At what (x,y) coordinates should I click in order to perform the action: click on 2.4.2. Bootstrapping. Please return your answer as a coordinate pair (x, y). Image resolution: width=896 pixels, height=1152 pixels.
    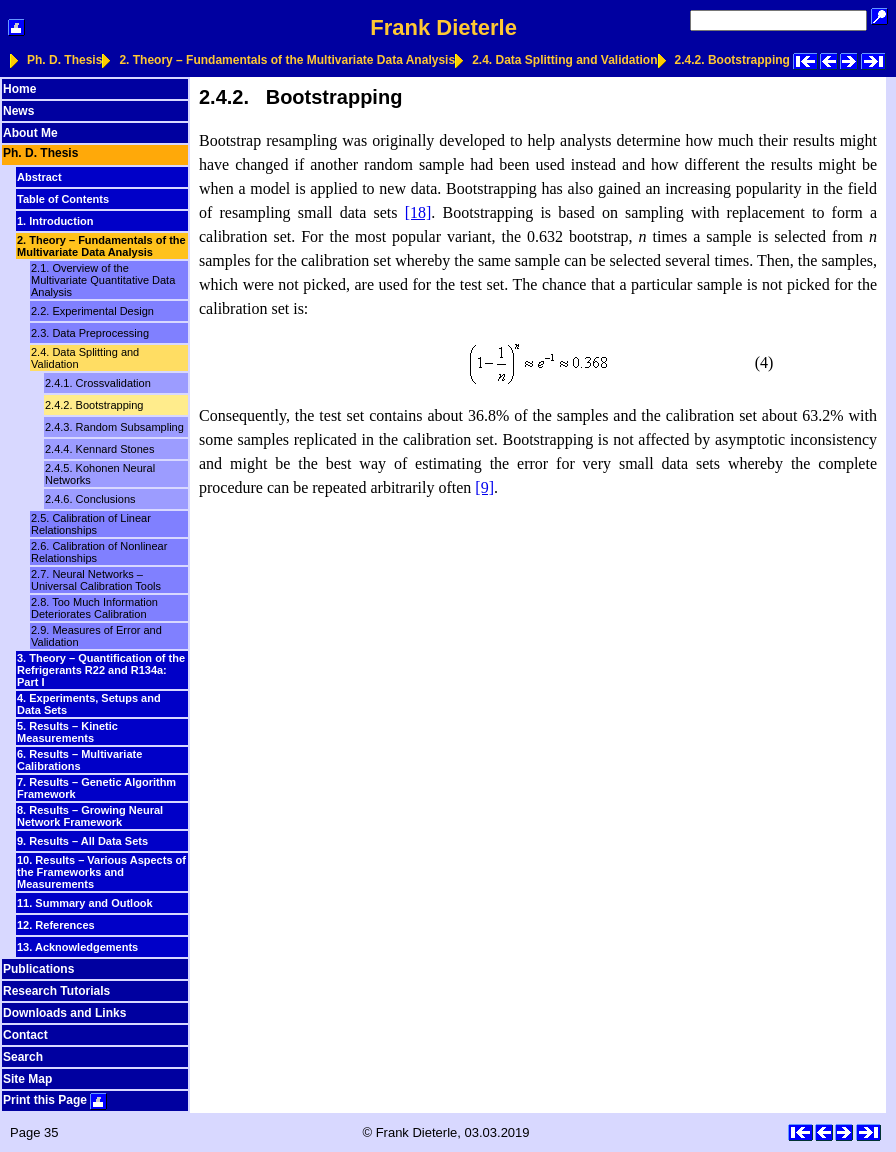
    Looking at the image, I should click on (732, 60).